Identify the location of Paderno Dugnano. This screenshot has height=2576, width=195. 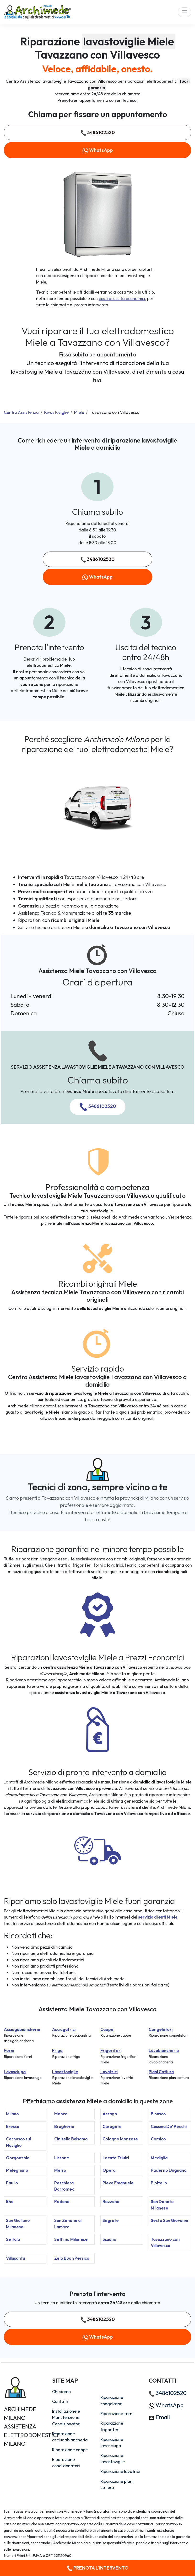
(169, 2170).